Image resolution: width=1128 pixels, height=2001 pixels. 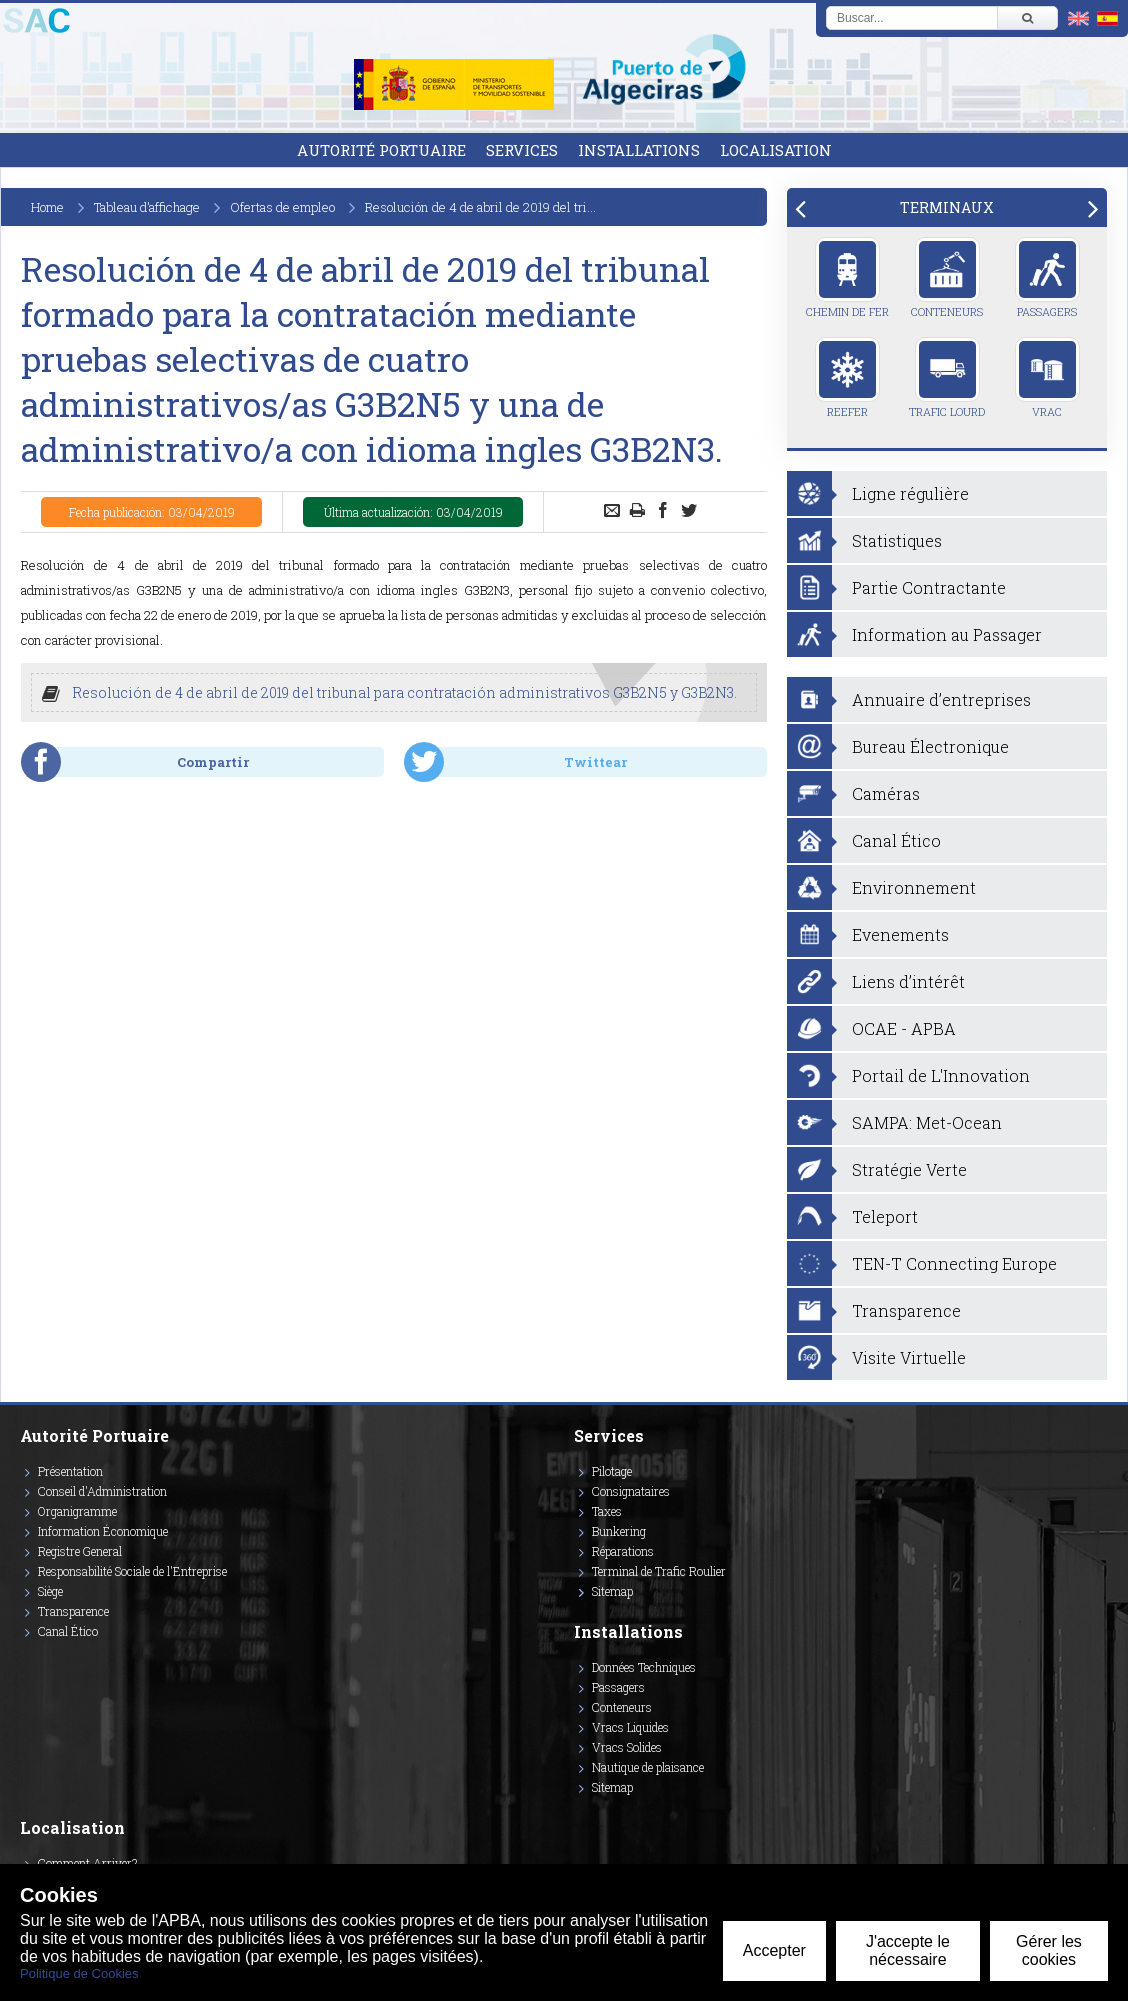 I want to click on Reefer, so click(x=847, y=378).